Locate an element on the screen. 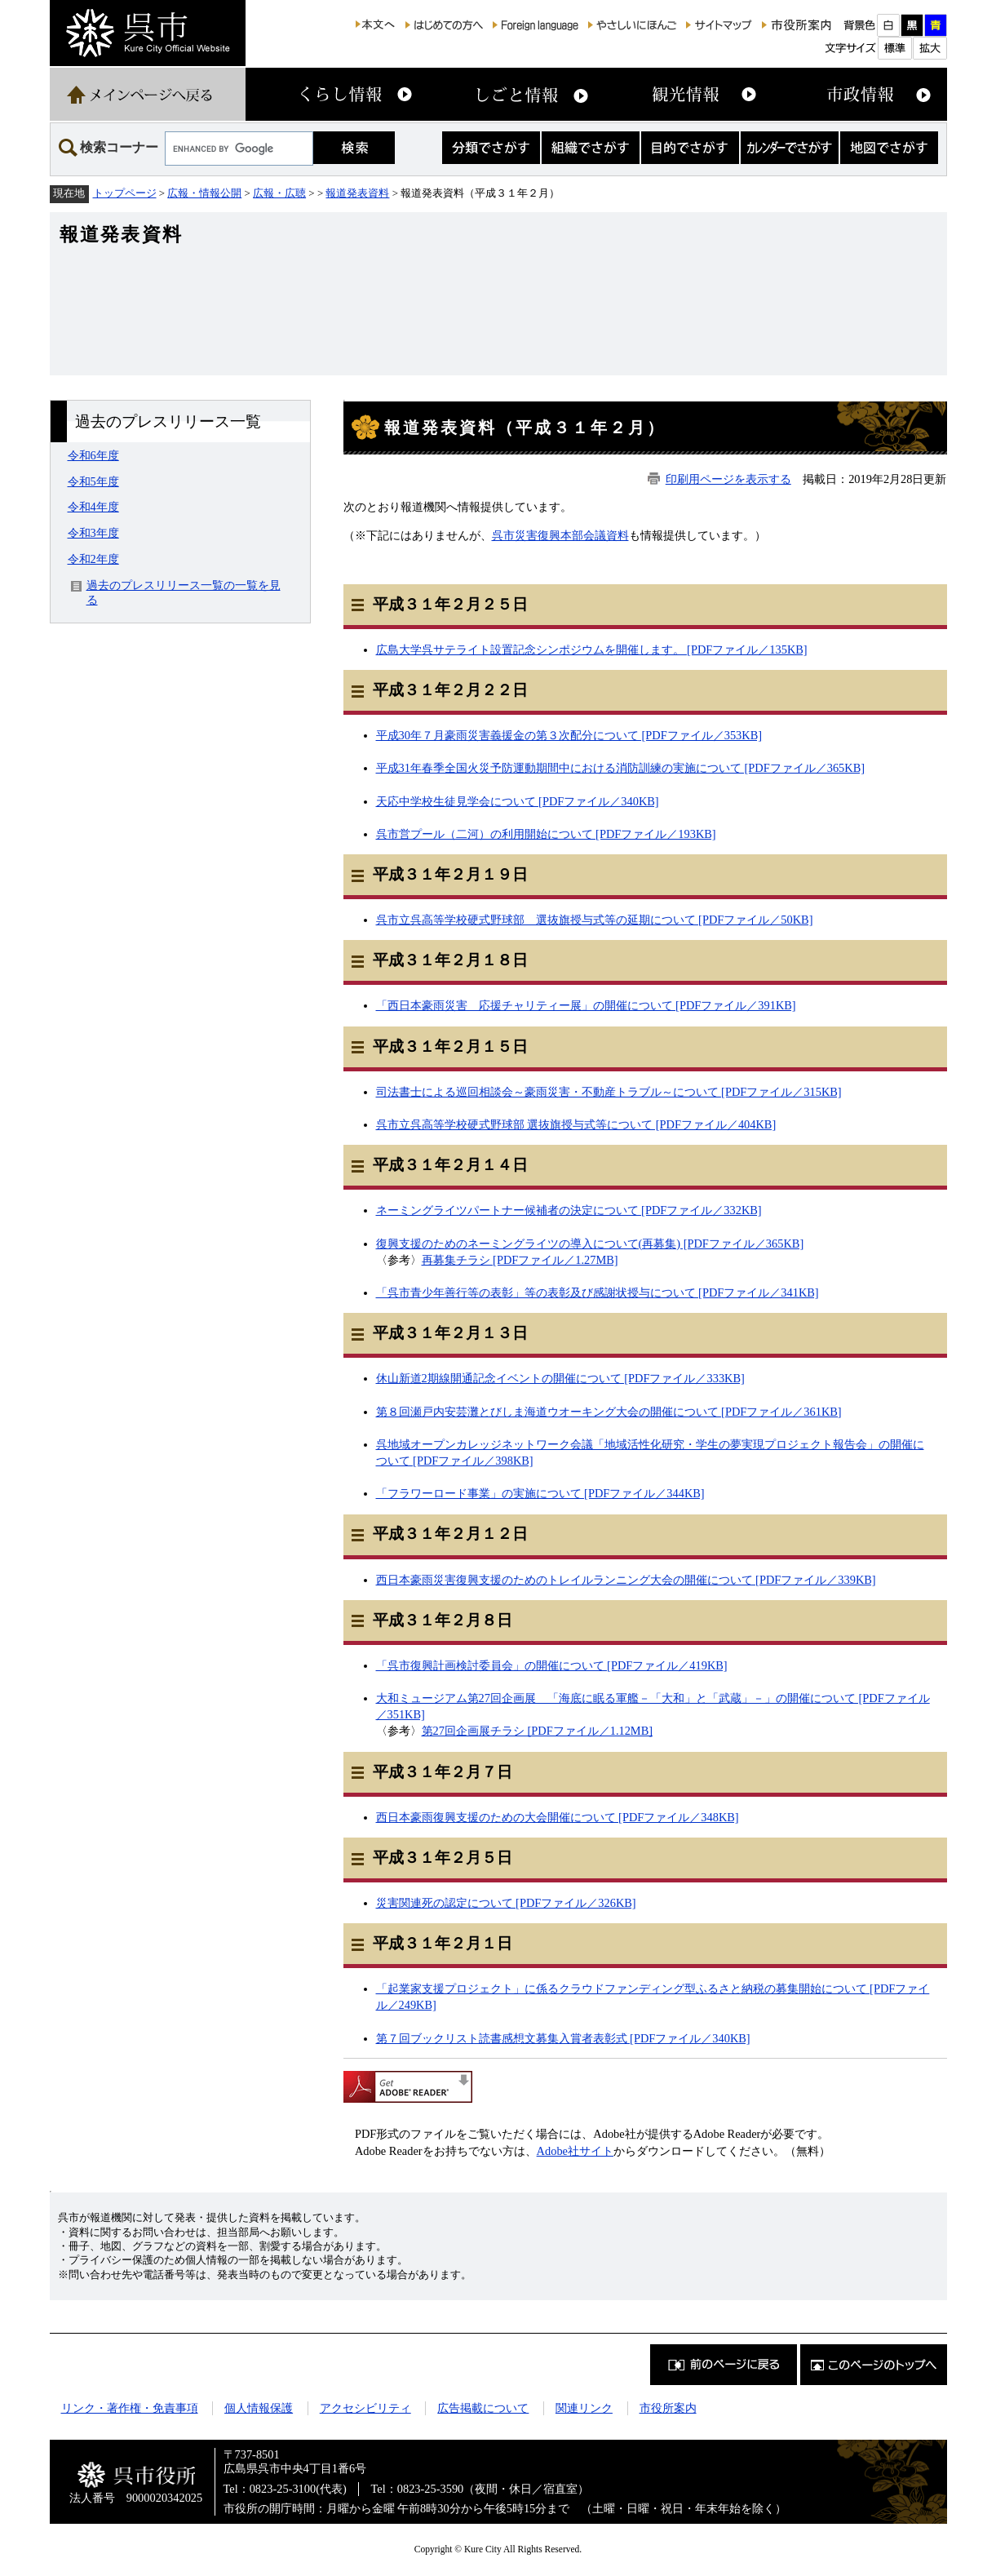 The height and width of the screenshot is (2576, 996). 呉市立呉高等学校硬式野球部 選抜旗授与式等の延期について [PDFファイル／50KB] is located at coordinates (594, 919).